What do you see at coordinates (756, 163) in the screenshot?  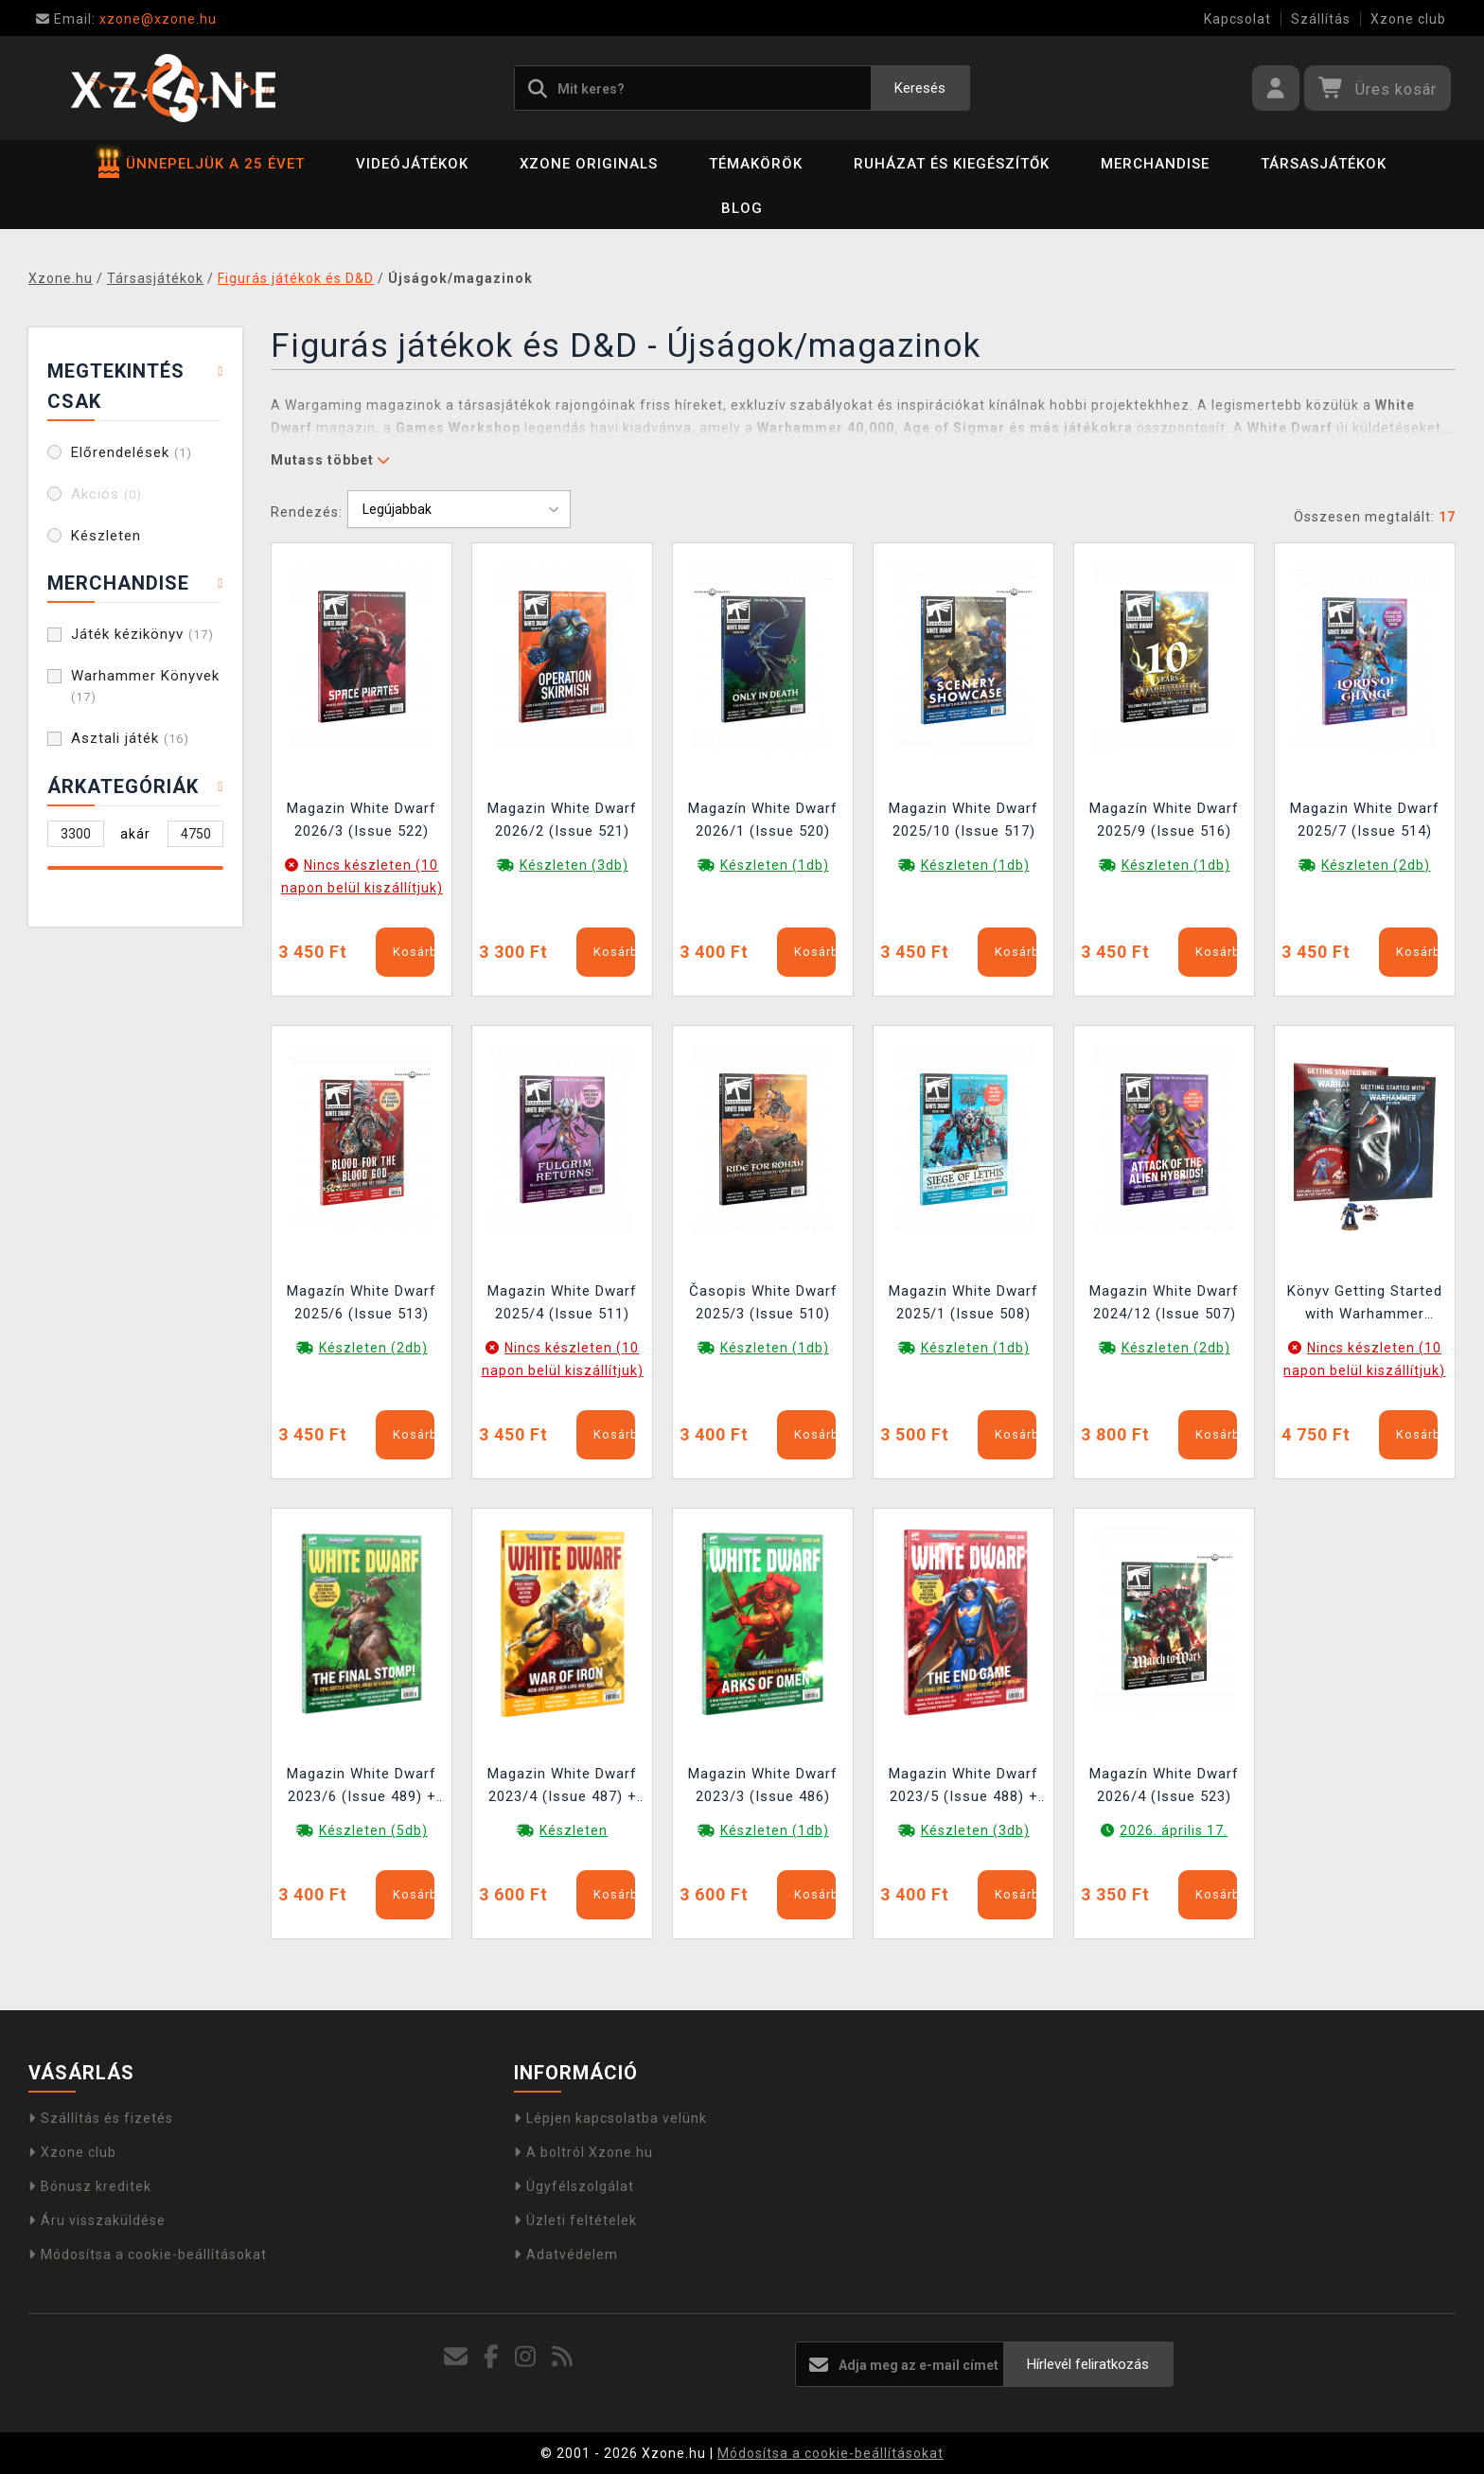 I see `Témakörök` at bounding box center [756, 163].